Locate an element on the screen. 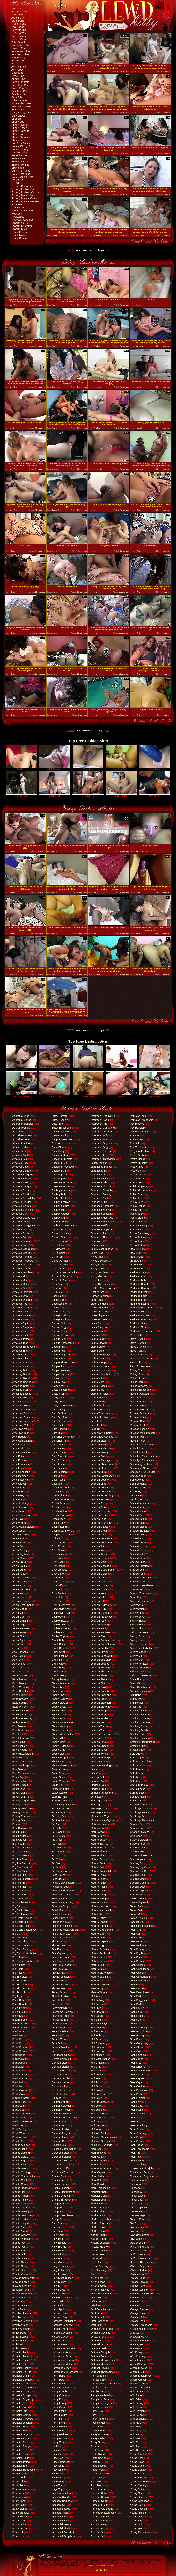  Daily Lesbian Clips is located at coordinates (22, 176).